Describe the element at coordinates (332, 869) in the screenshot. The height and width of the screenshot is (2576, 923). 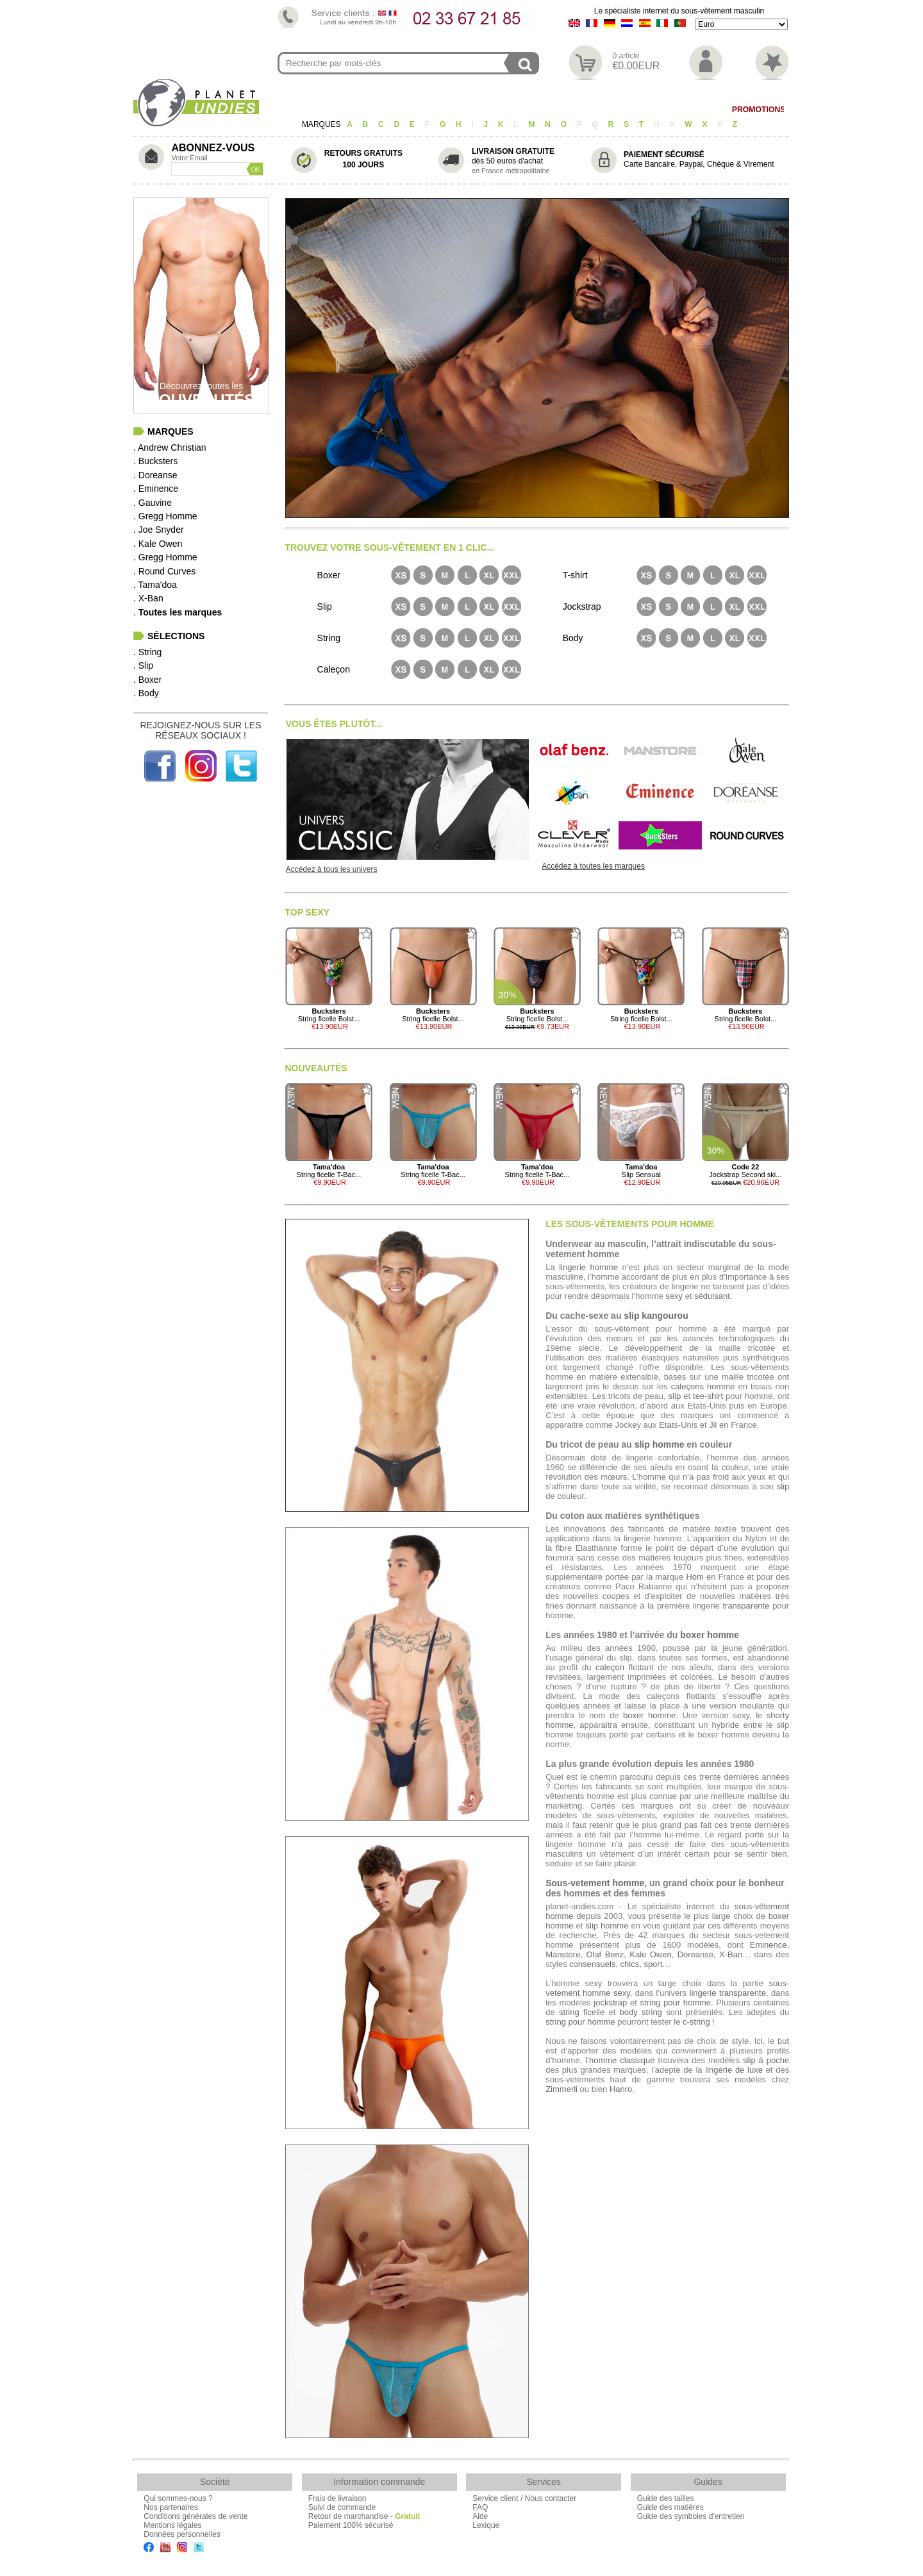
I see `Accédez à tous les univers` at that location.